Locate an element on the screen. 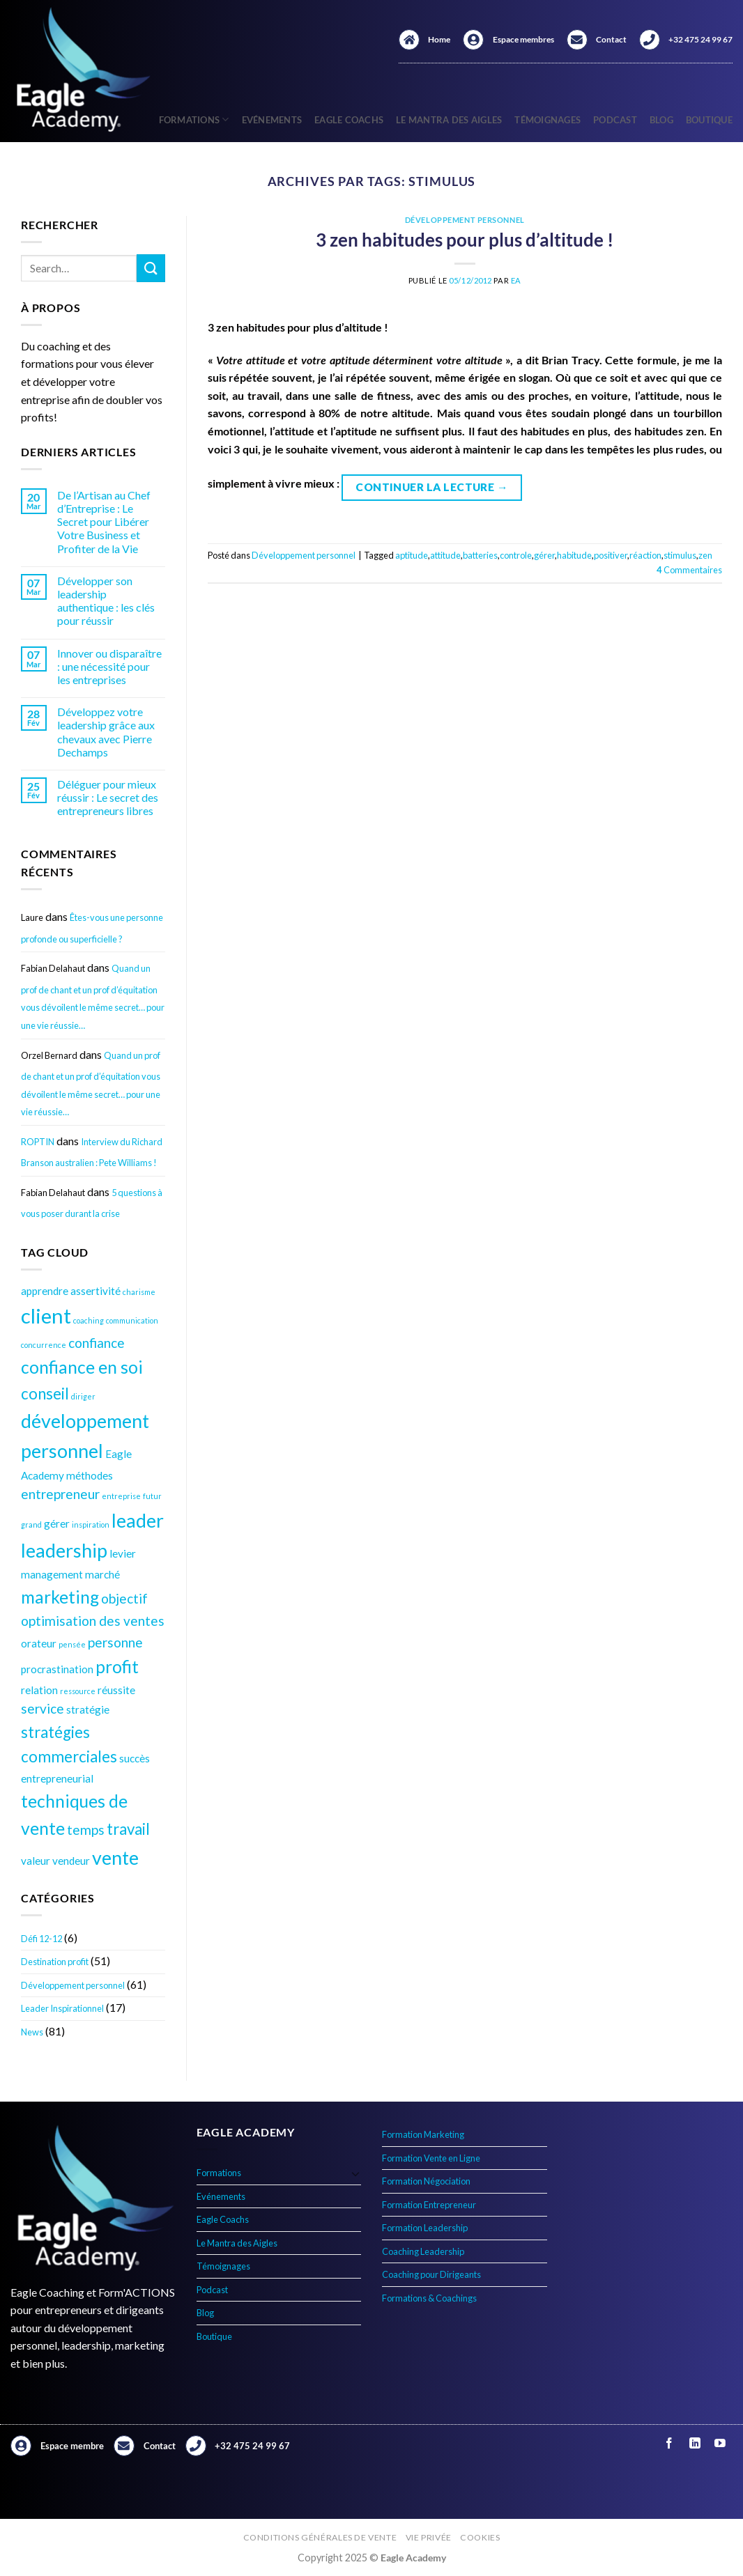 The height and width of the screenshot is (2576, 743). charisme [charisme (3 éléments)] is located at coordinates (139, 1291).